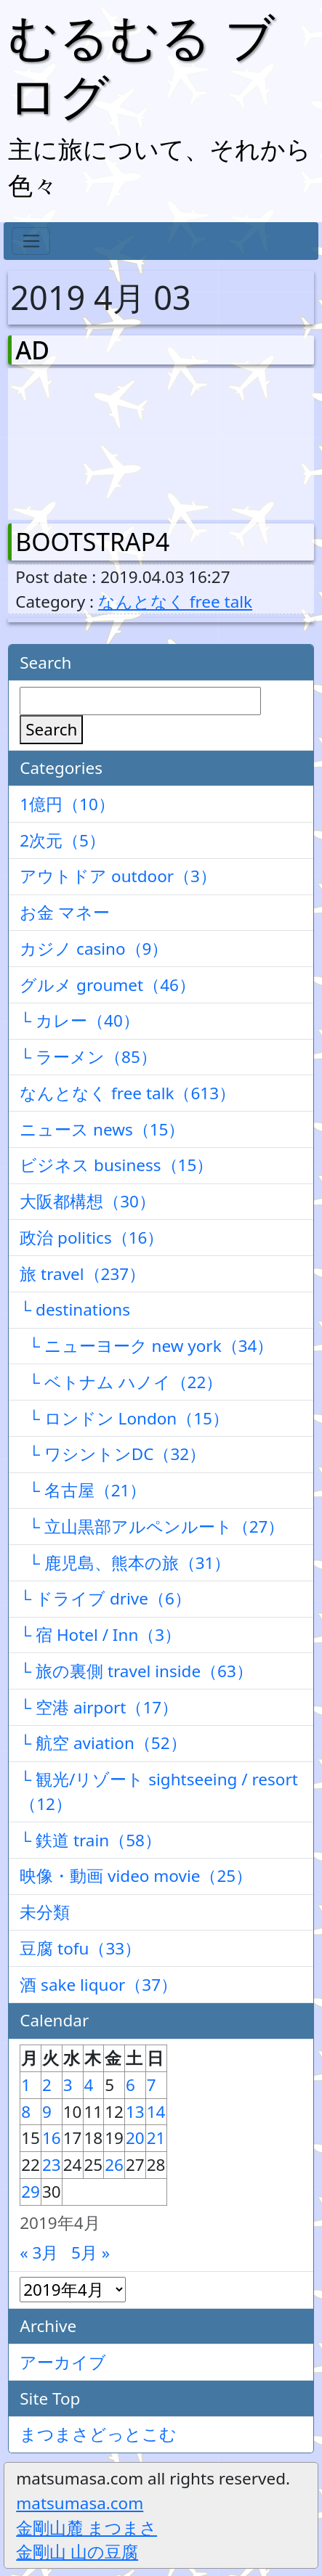  What do you see at coordinates (114, 2164) in the screenshot?
I see `26 [2019年4月26日 に投稿を公開]` at bounding box center [114, 2164].